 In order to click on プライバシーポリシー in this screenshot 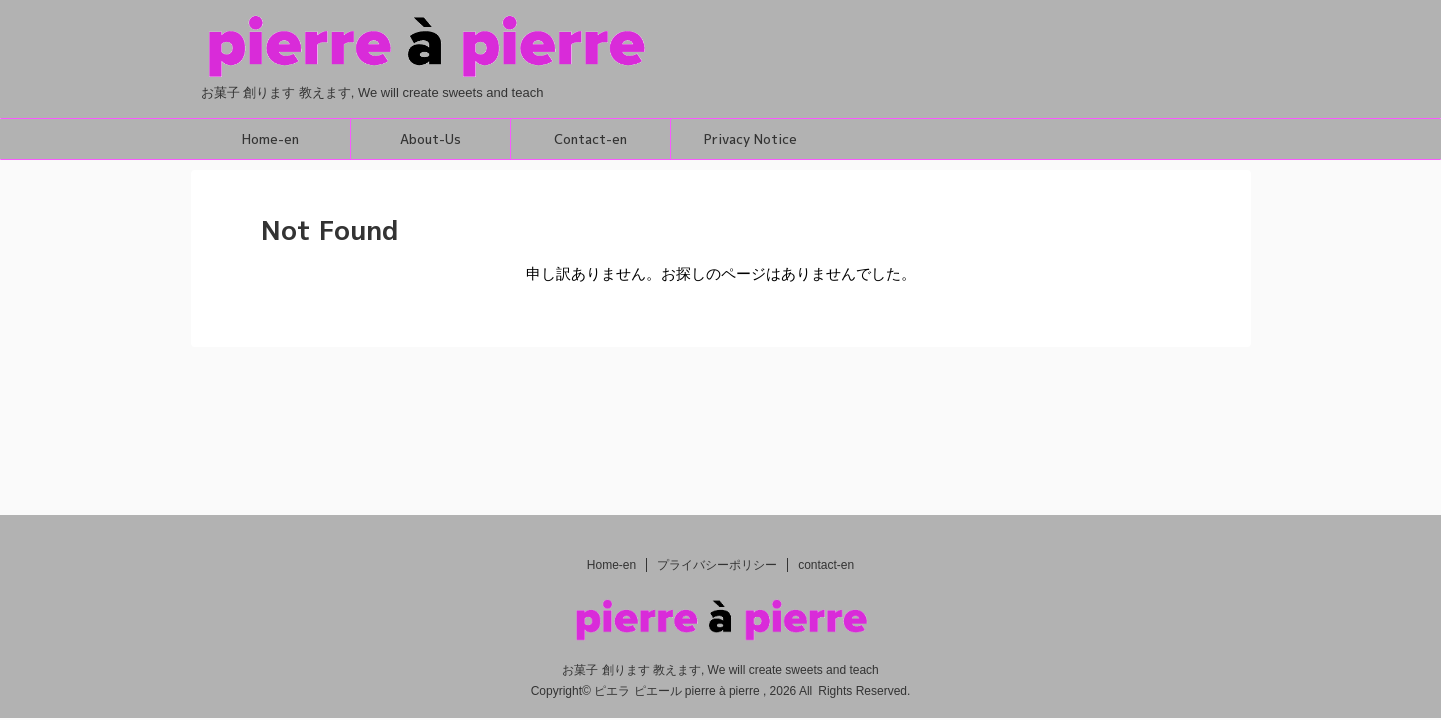, I will do `click(717, 565)`.